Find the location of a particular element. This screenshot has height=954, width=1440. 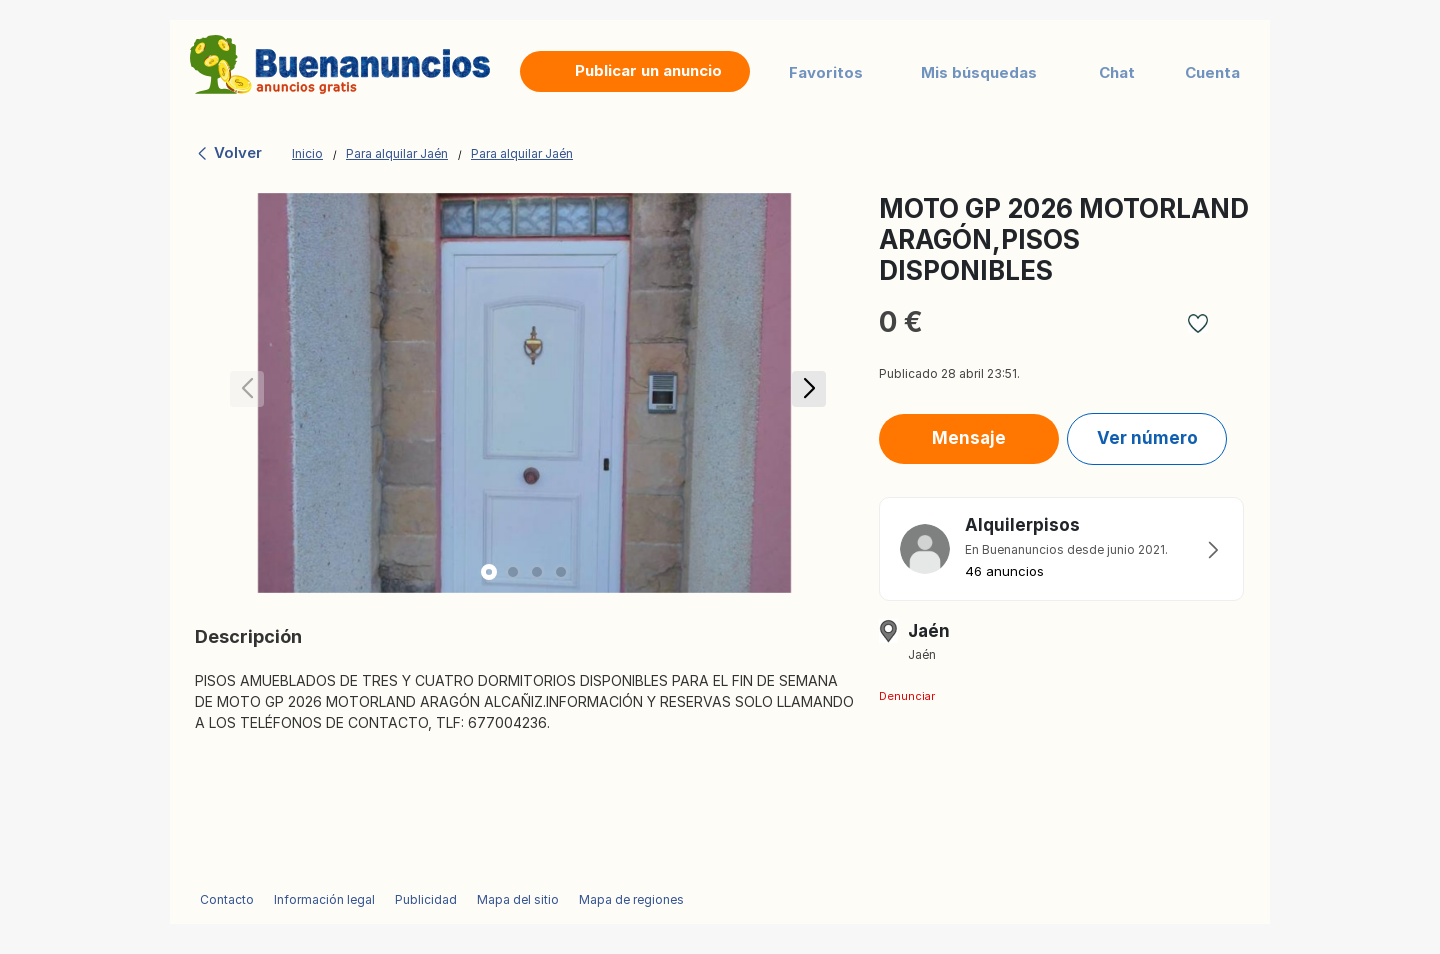

Favoritos is located at coordinates (826, 72).